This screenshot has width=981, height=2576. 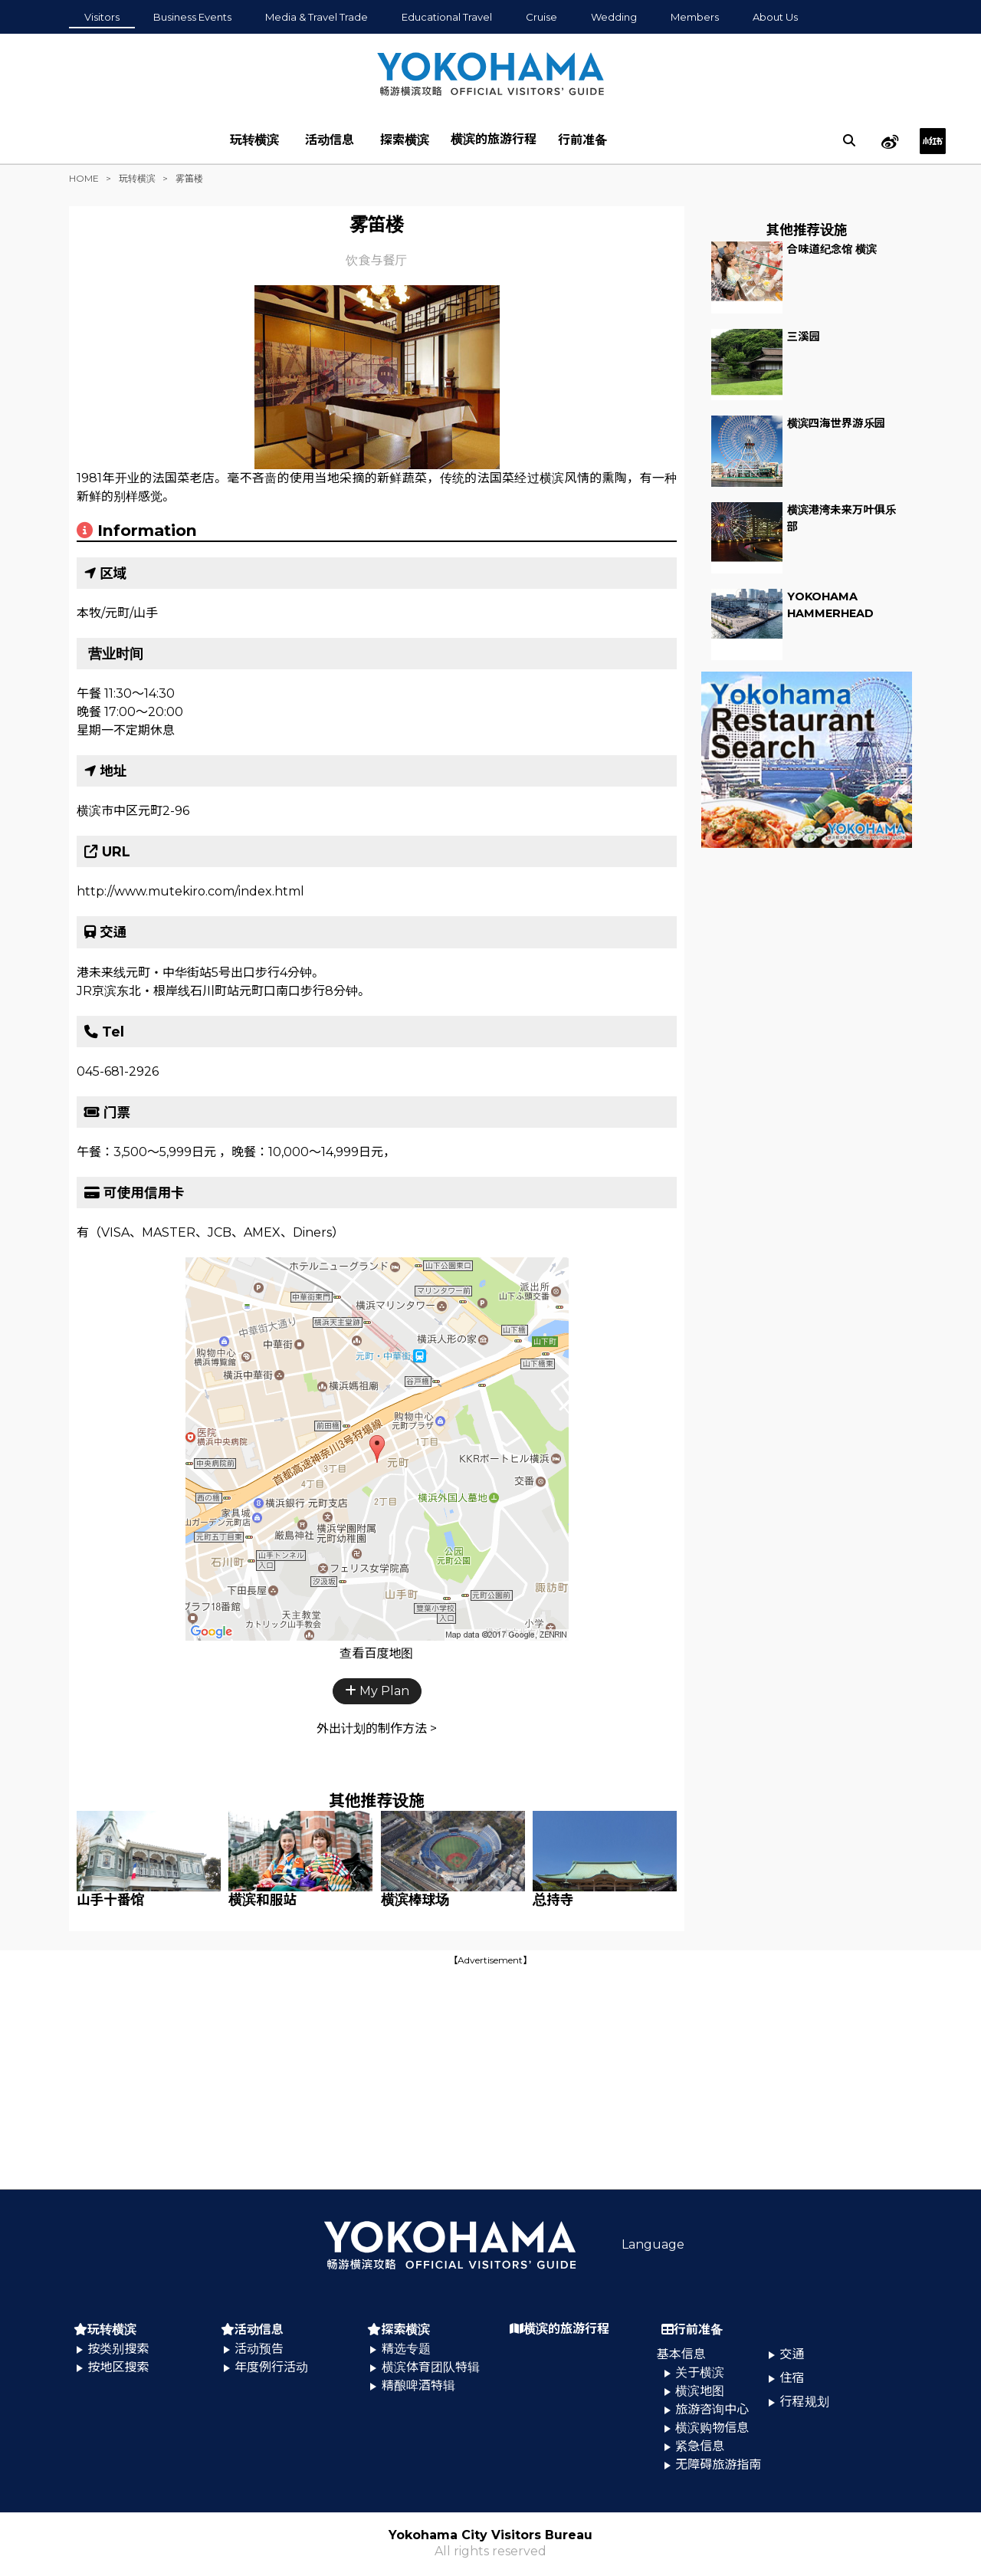 What do you see at coordinates (406, 2348) in the screenshot?
I see `精选专题` at bounding box center [406, 2348].